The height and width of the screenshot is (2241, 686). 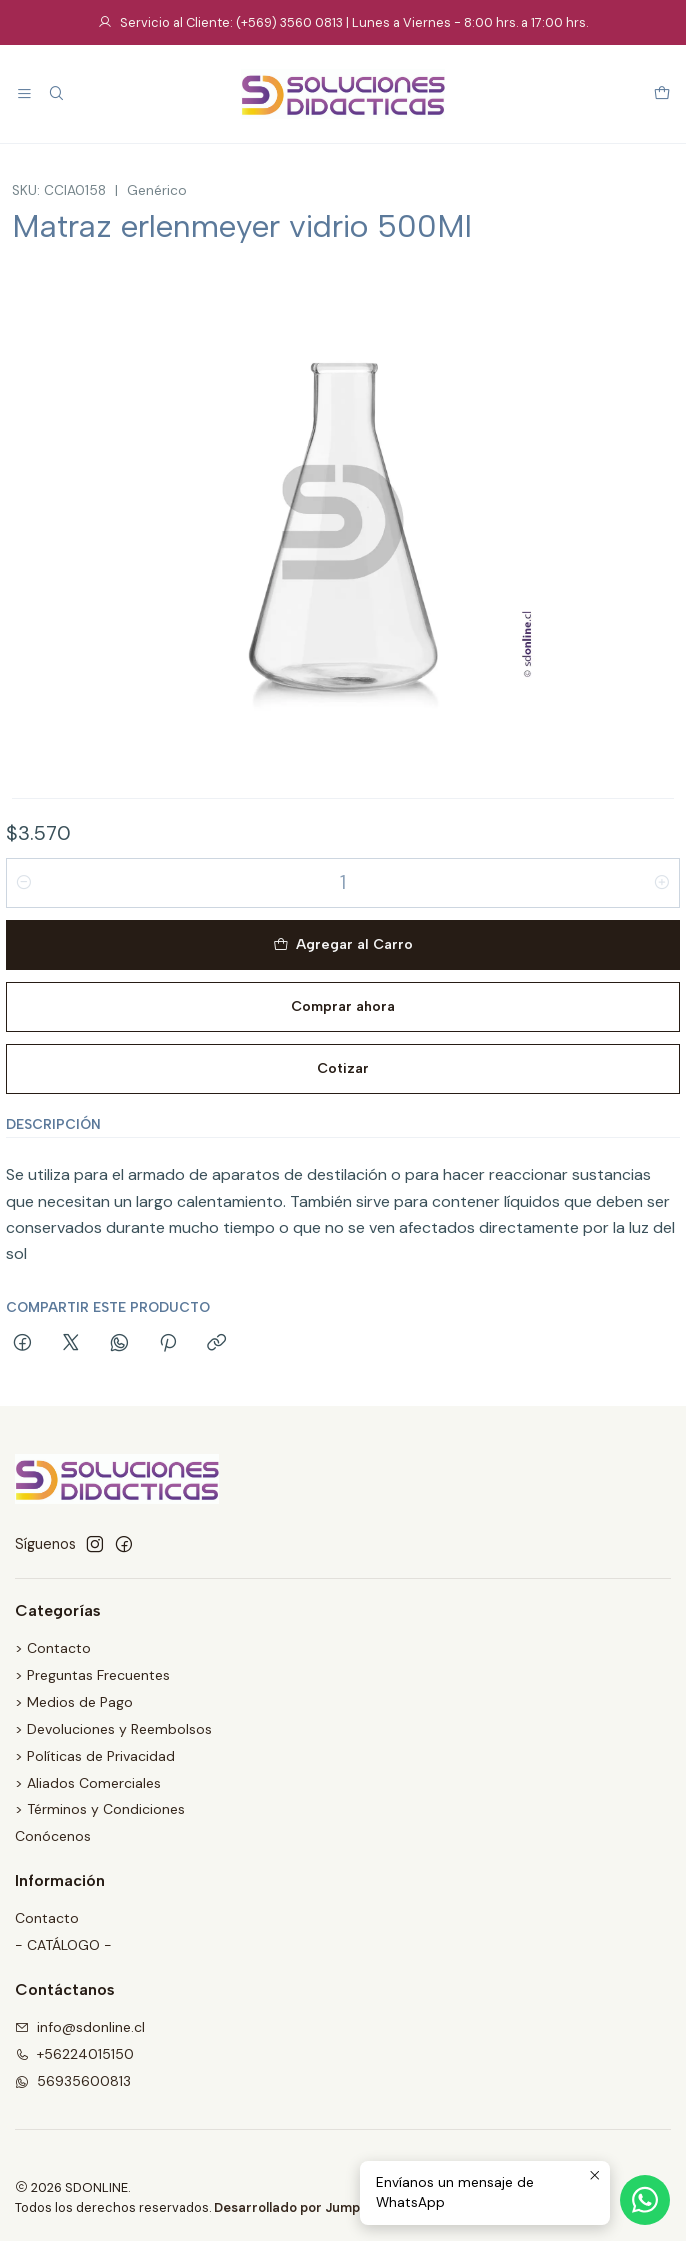 What do you see at coordinates (113, 1729) in the screenshot?
I see `> Devoluciones y Reembolsos` at bounding box center [113, 1729].